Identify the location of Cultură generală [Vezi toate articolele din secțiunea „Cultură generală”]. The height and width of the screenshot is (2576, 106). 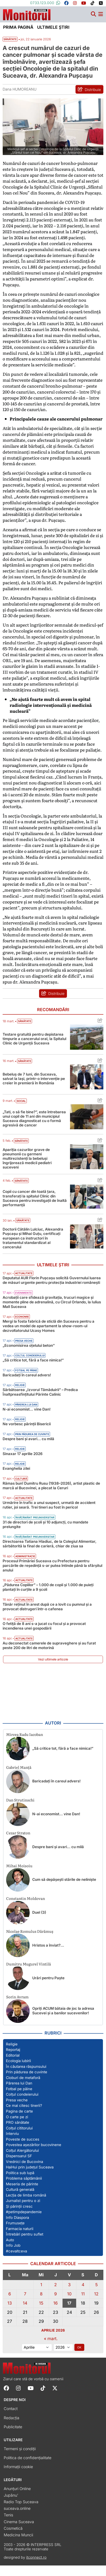
(20, 2200).